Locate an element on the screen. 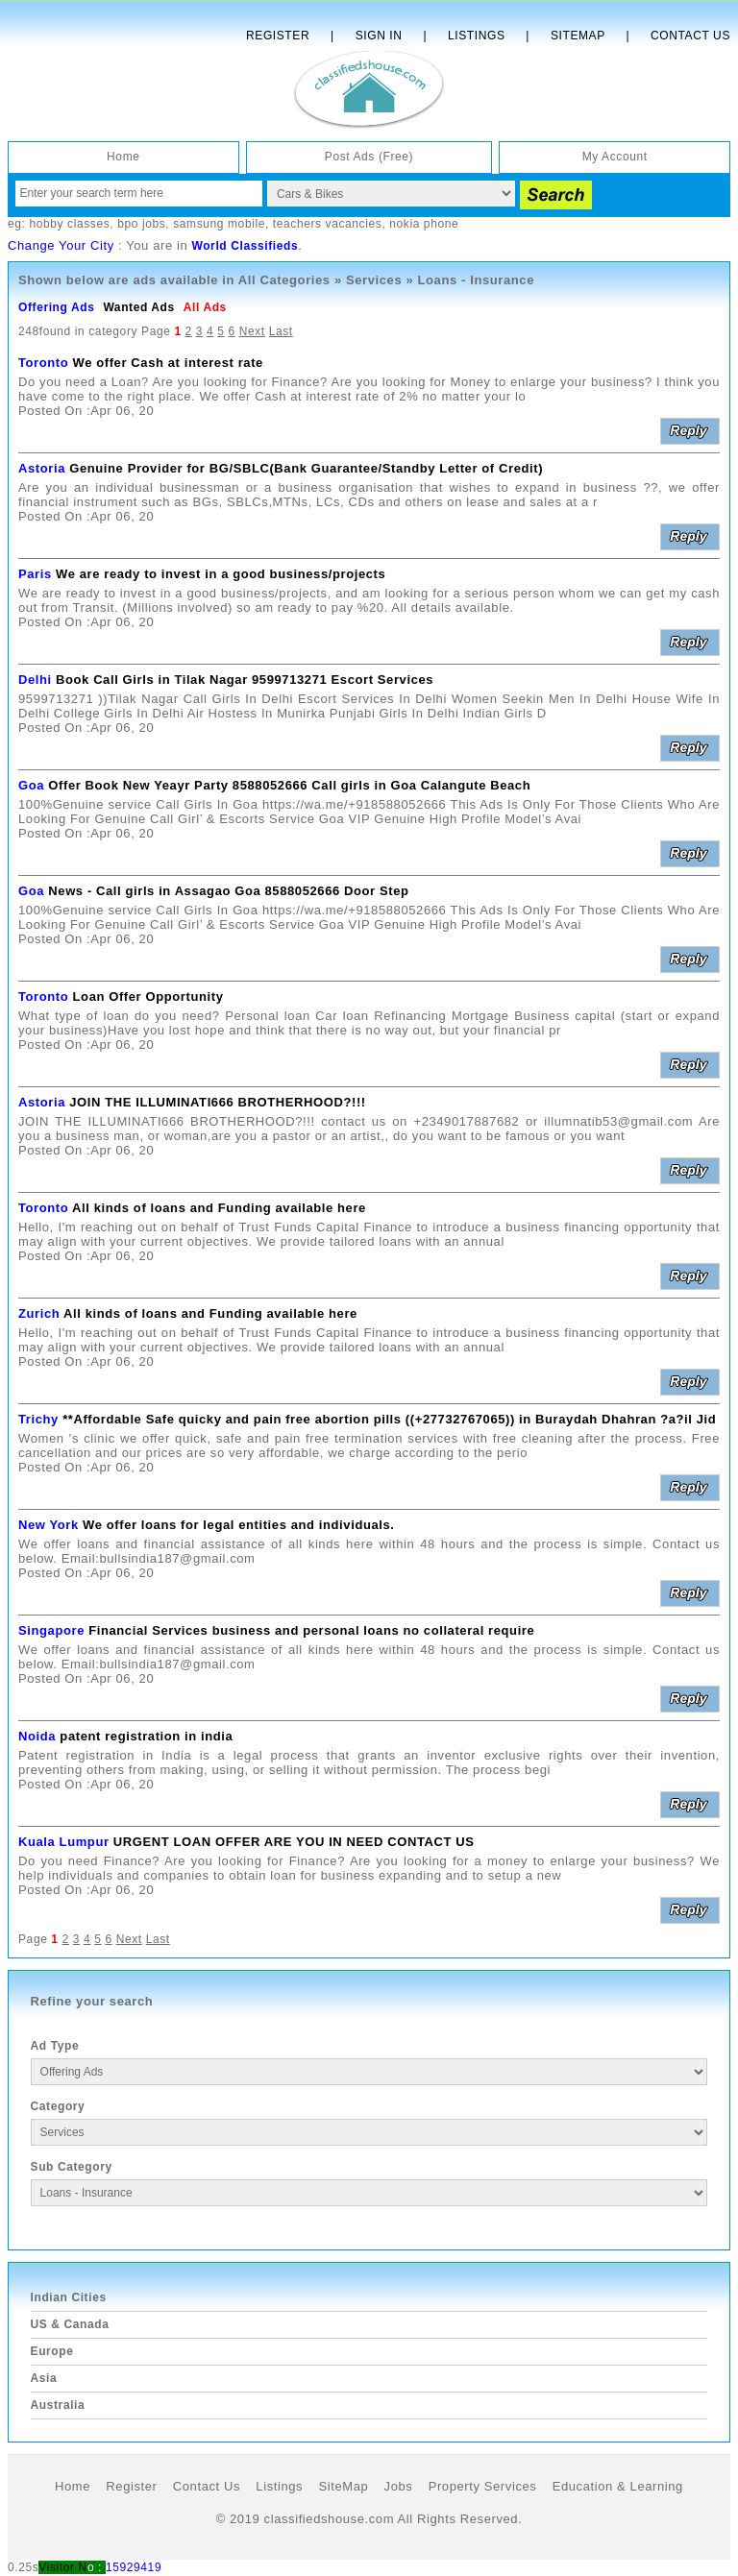 The height and width of the screenshot is (2576, 738). New York is located at coordinates (48, 1525).